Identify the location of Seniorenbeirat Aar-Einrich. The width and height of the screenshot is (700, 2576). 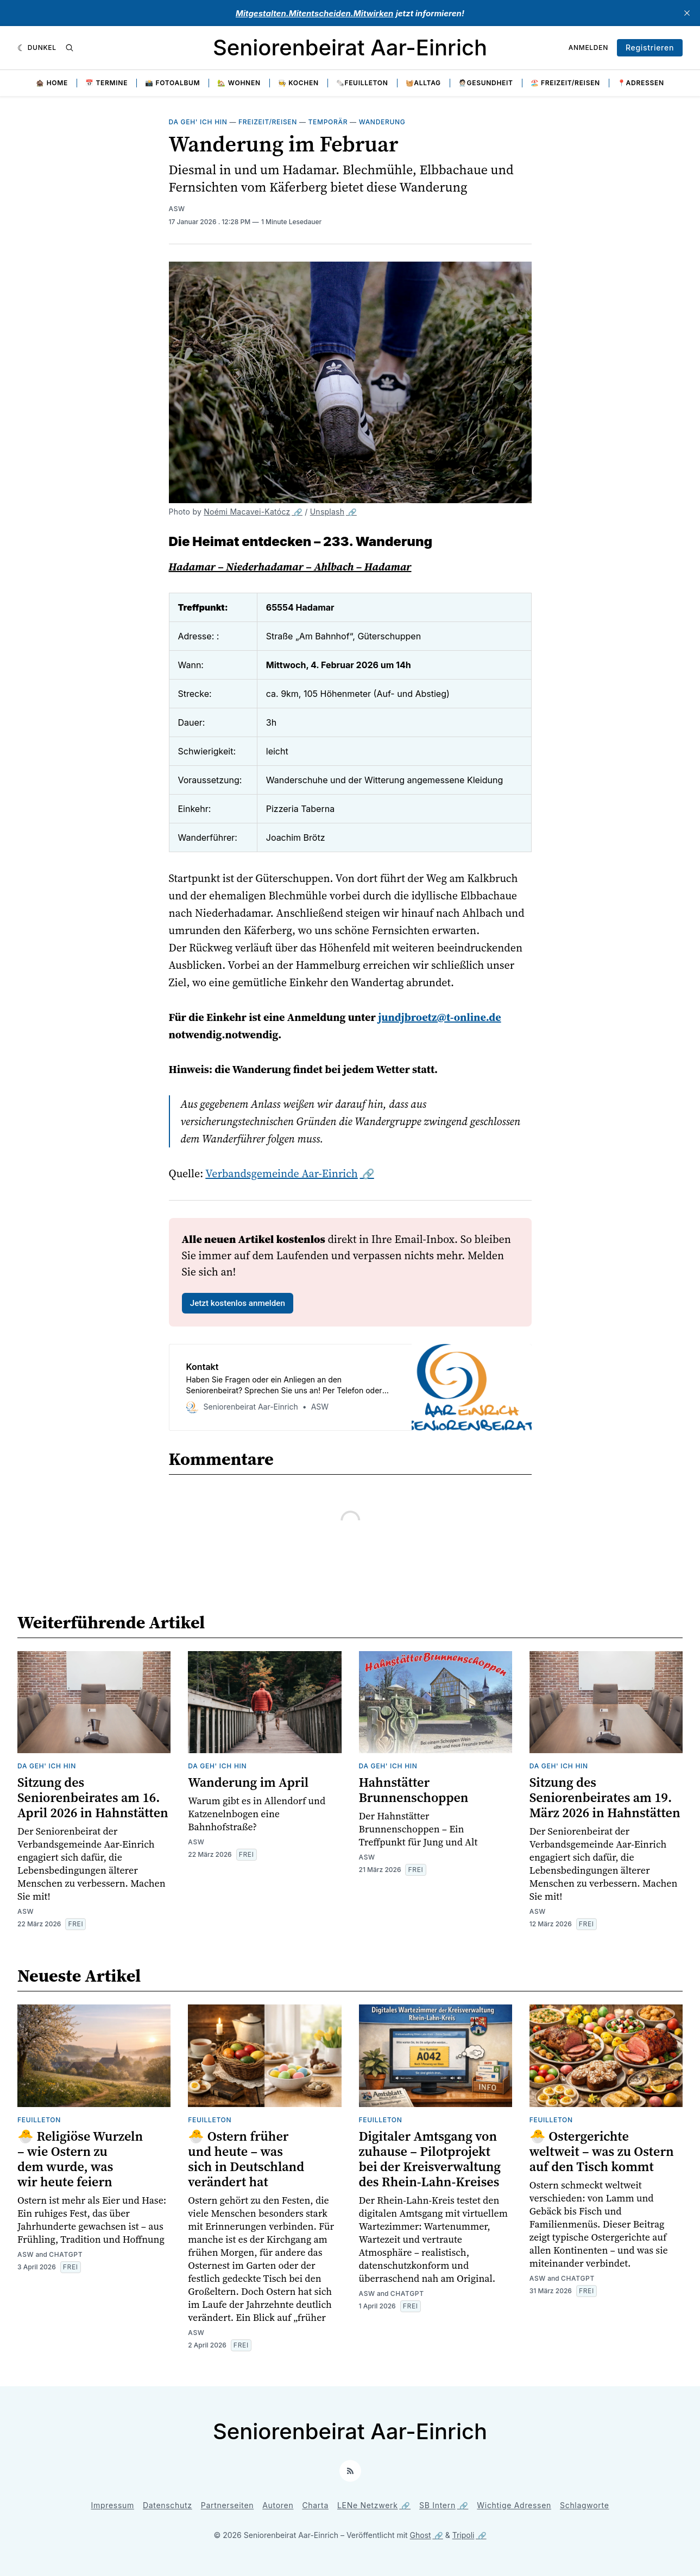
(350, 47).